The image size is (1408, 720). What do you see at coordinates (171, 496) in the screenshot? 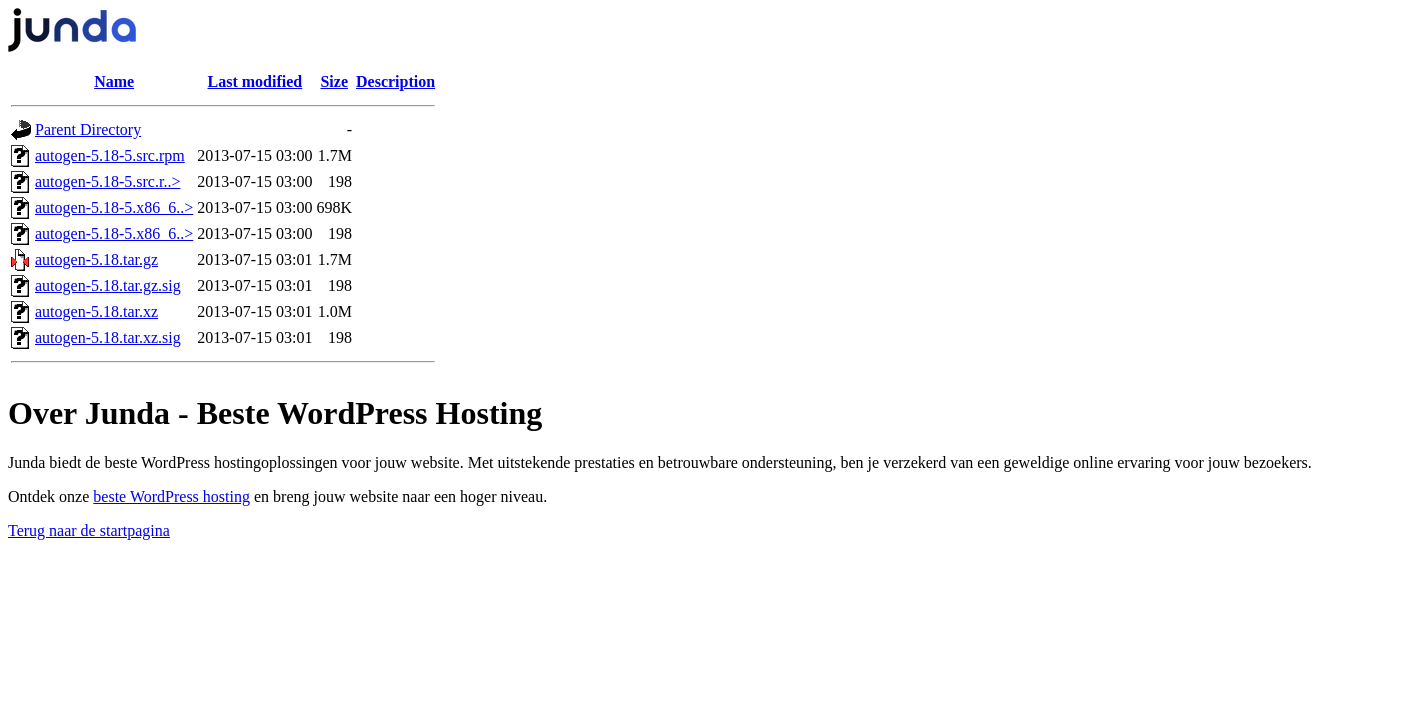
I see `beste WordPress hosting` at bounding box center [171, 496].